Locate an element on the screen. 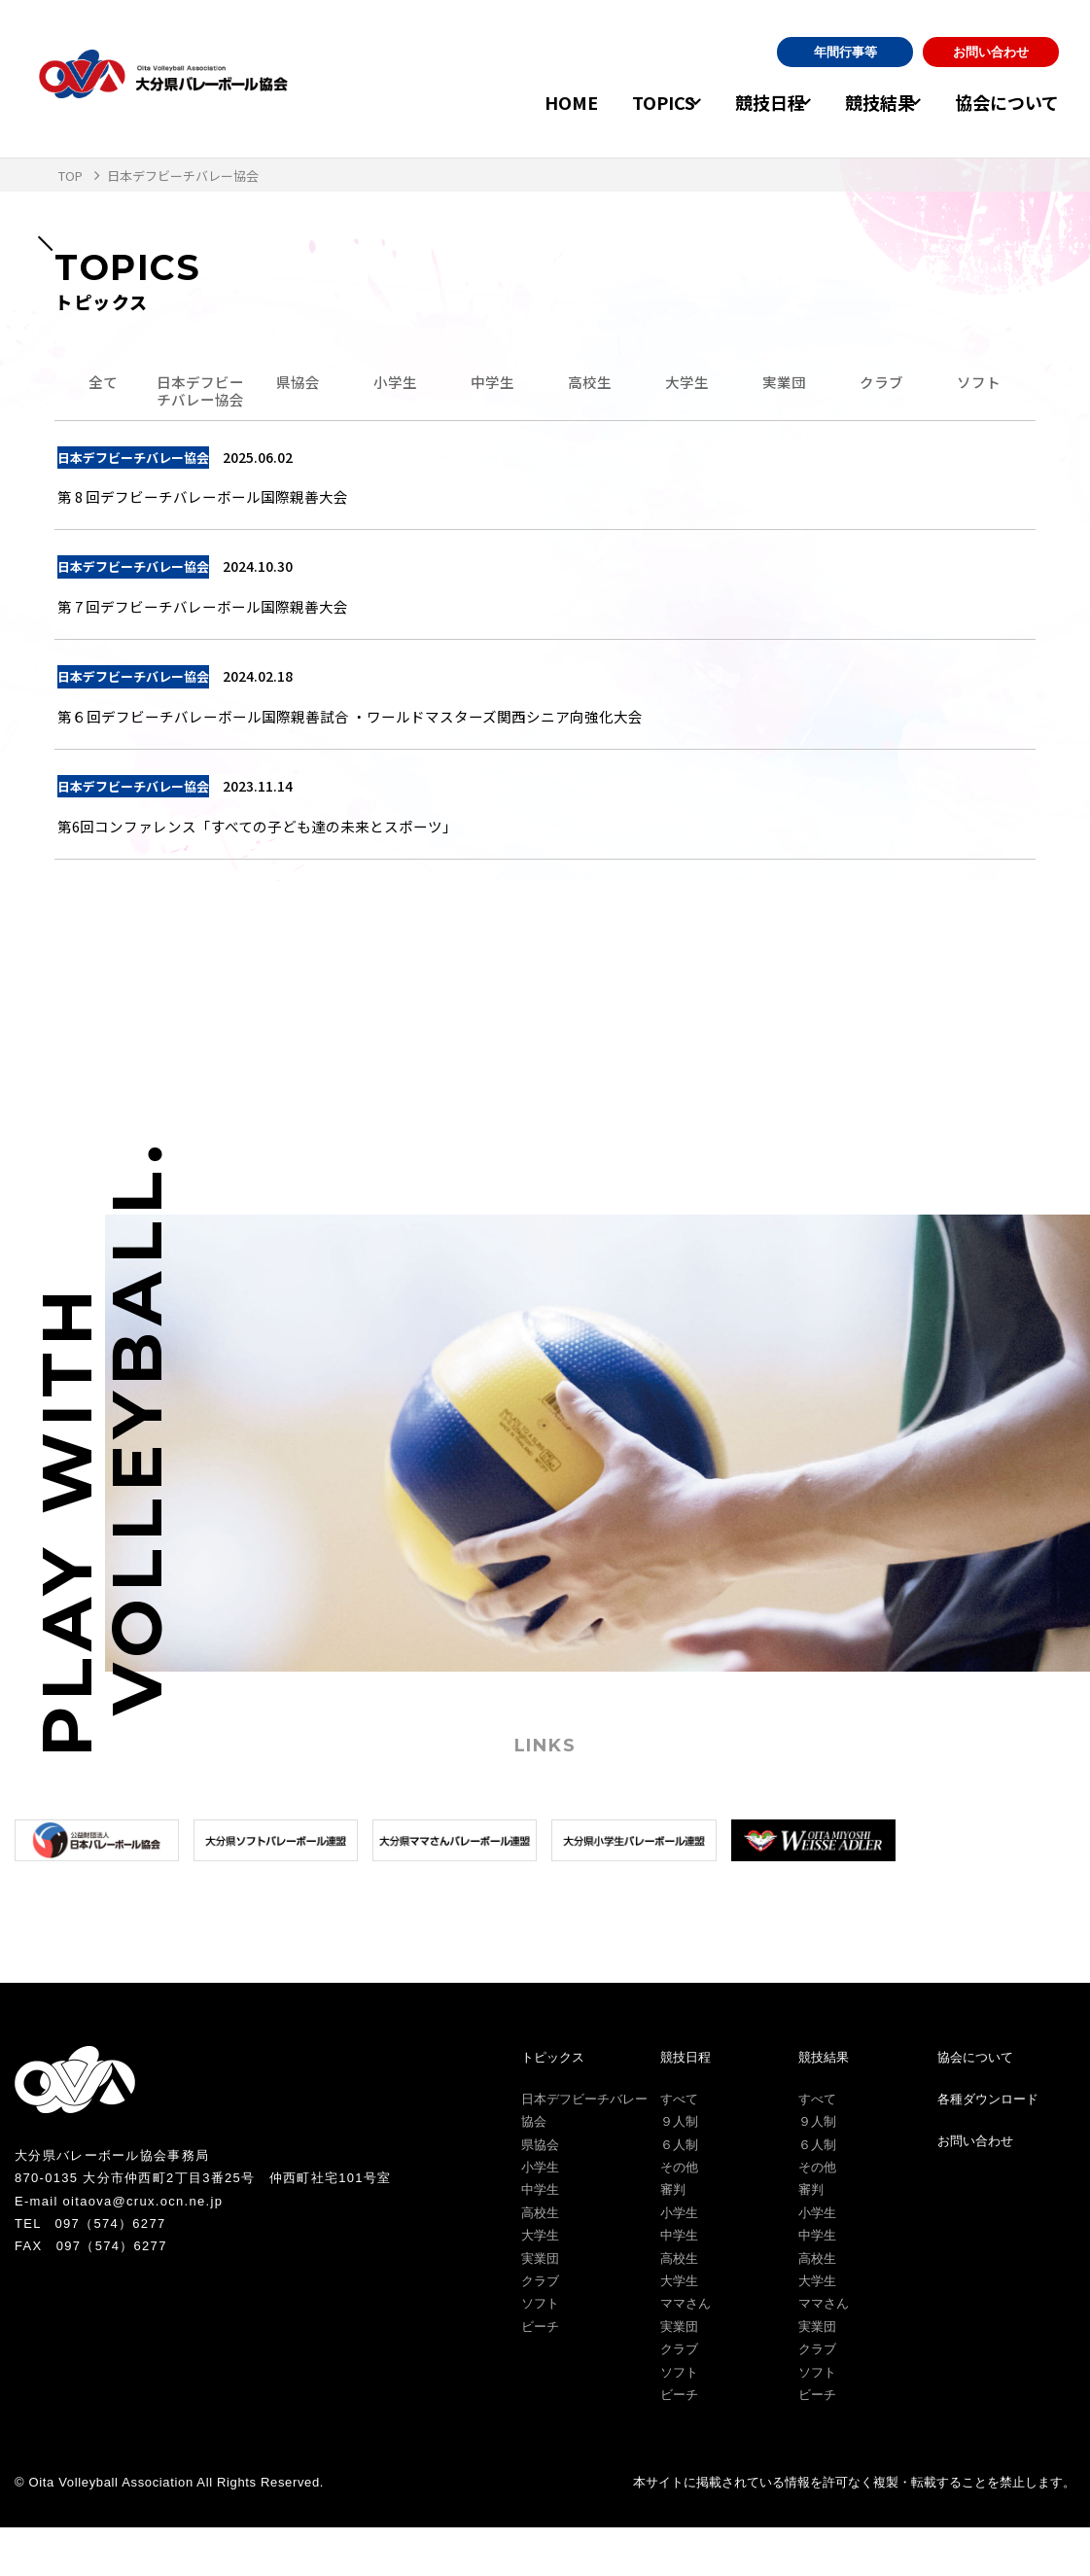 The image size is (1090, 2576). ソフト is located at coordinates (978, 386).